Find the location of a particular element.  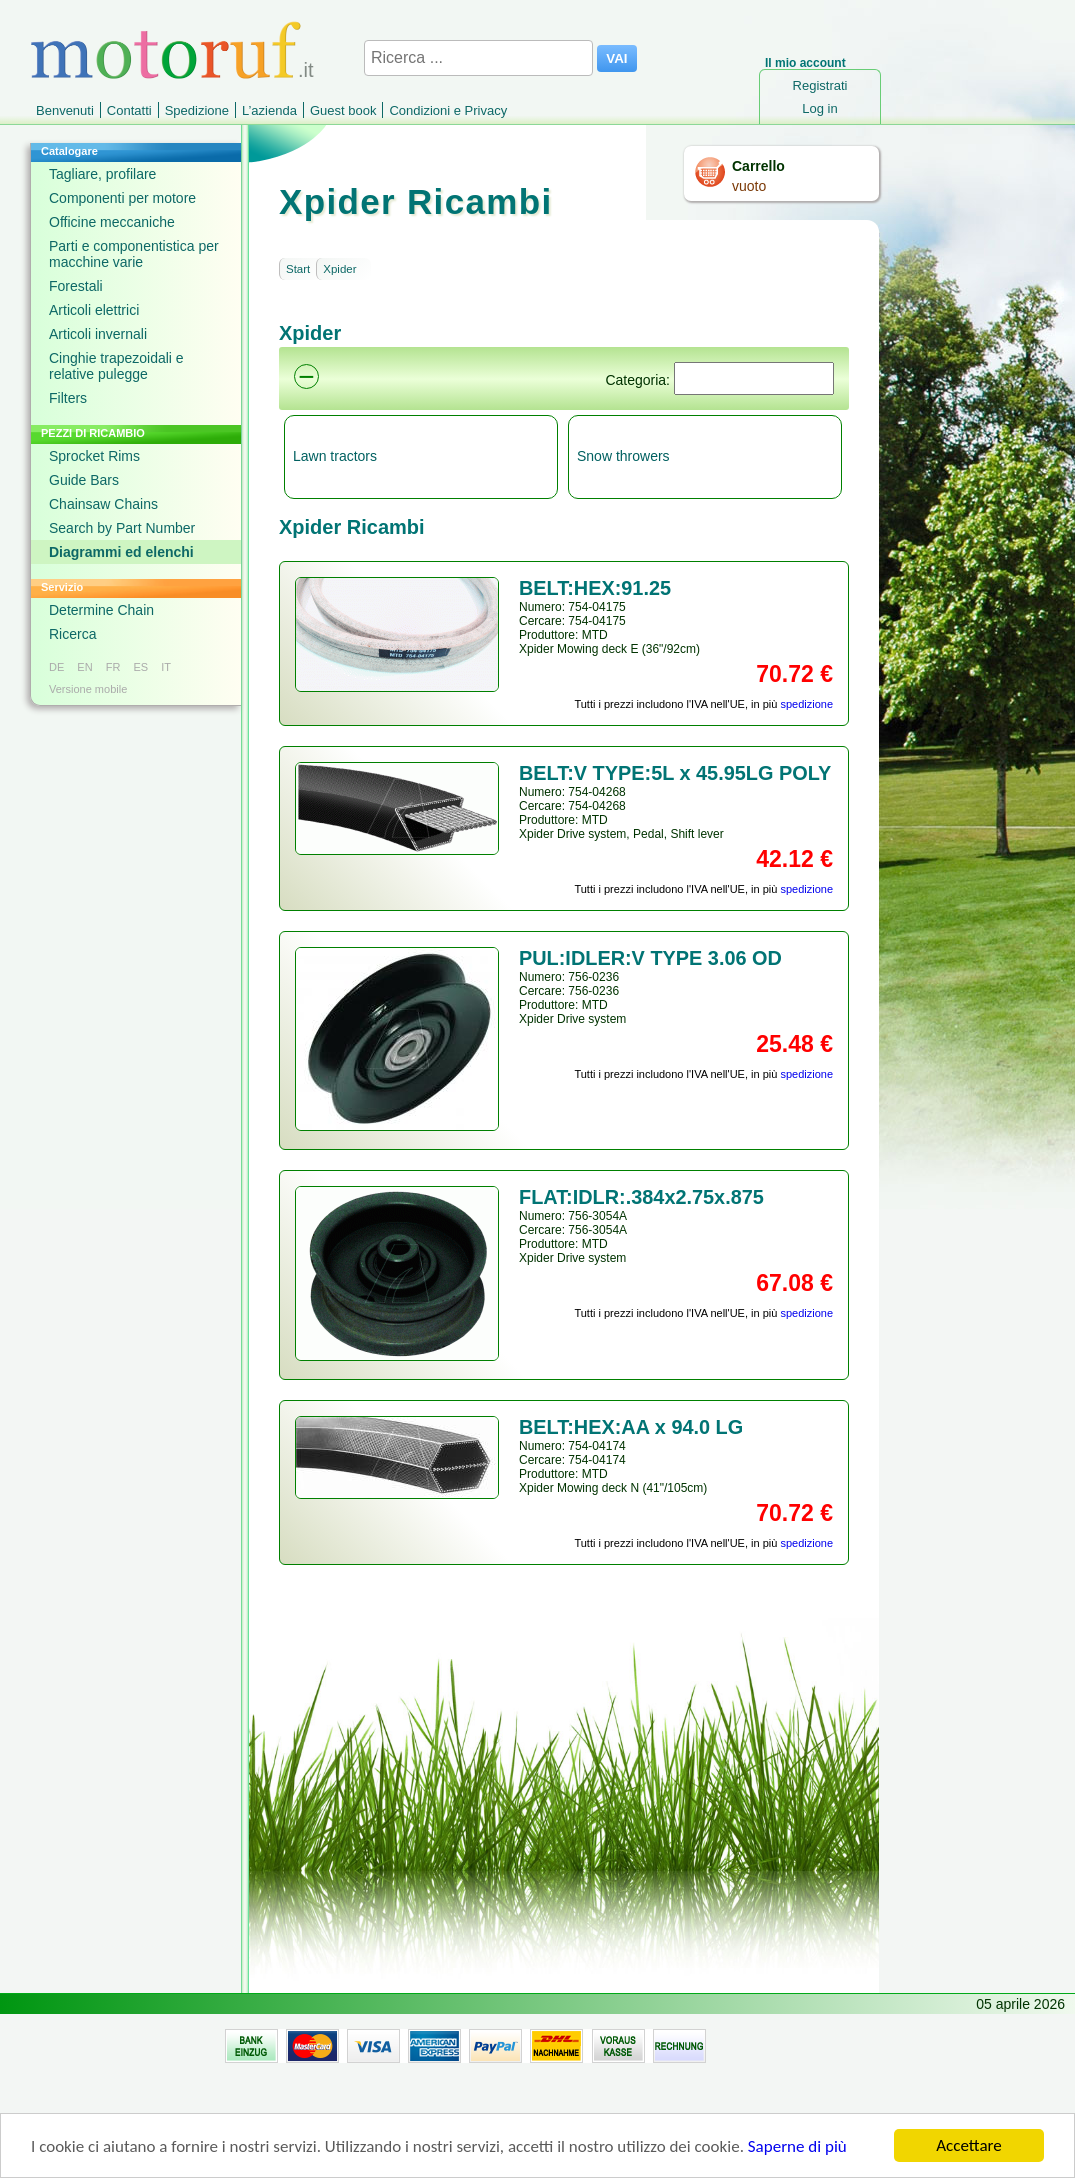

EN is located at coordinates (84, 667).